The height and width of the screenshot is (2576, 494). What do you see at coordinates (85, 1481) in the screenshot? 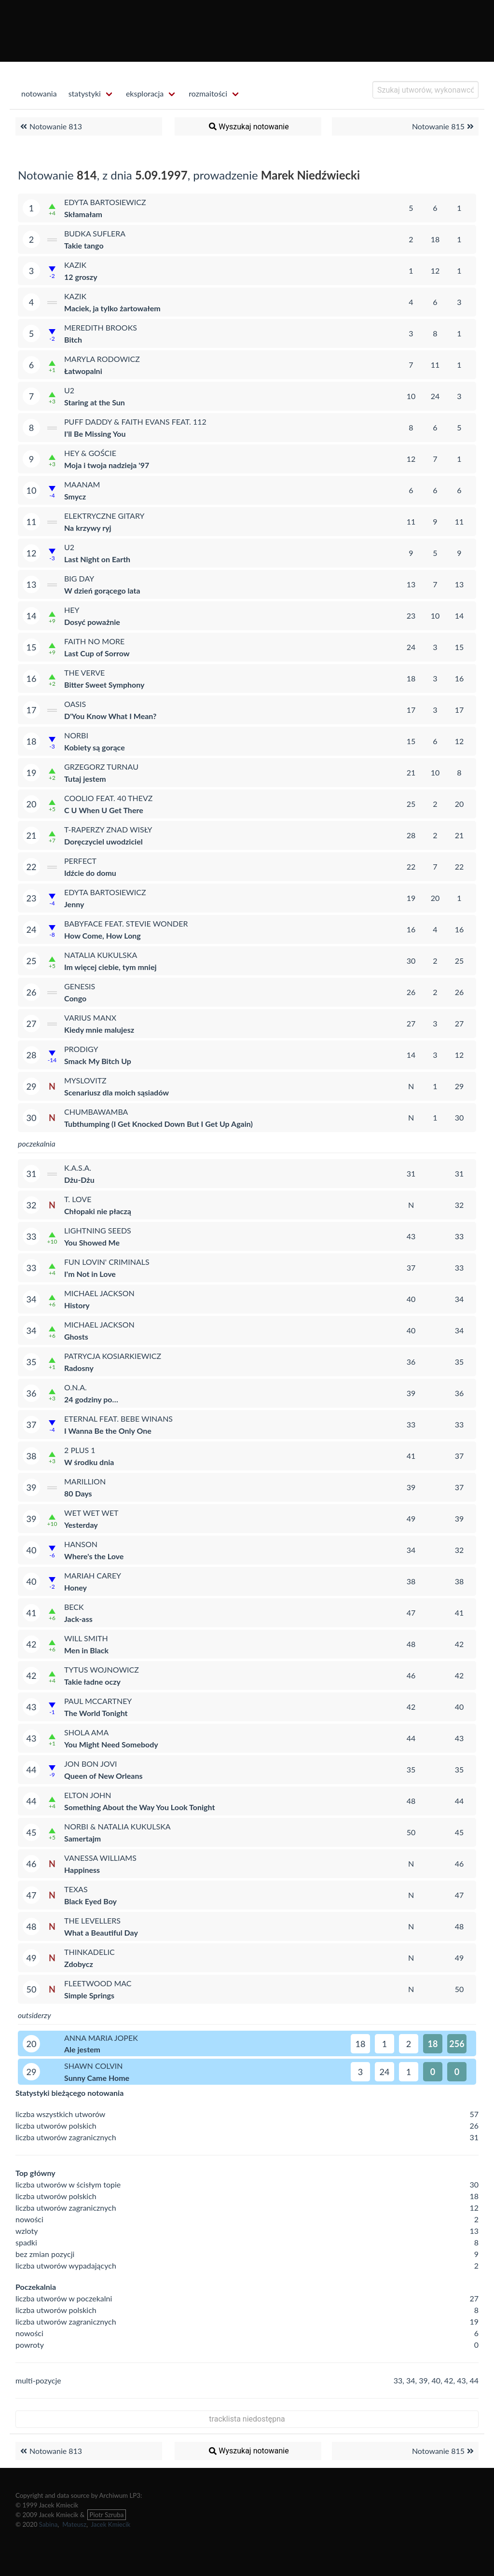
I see `Marillion` at bounding box center [85, 1481].